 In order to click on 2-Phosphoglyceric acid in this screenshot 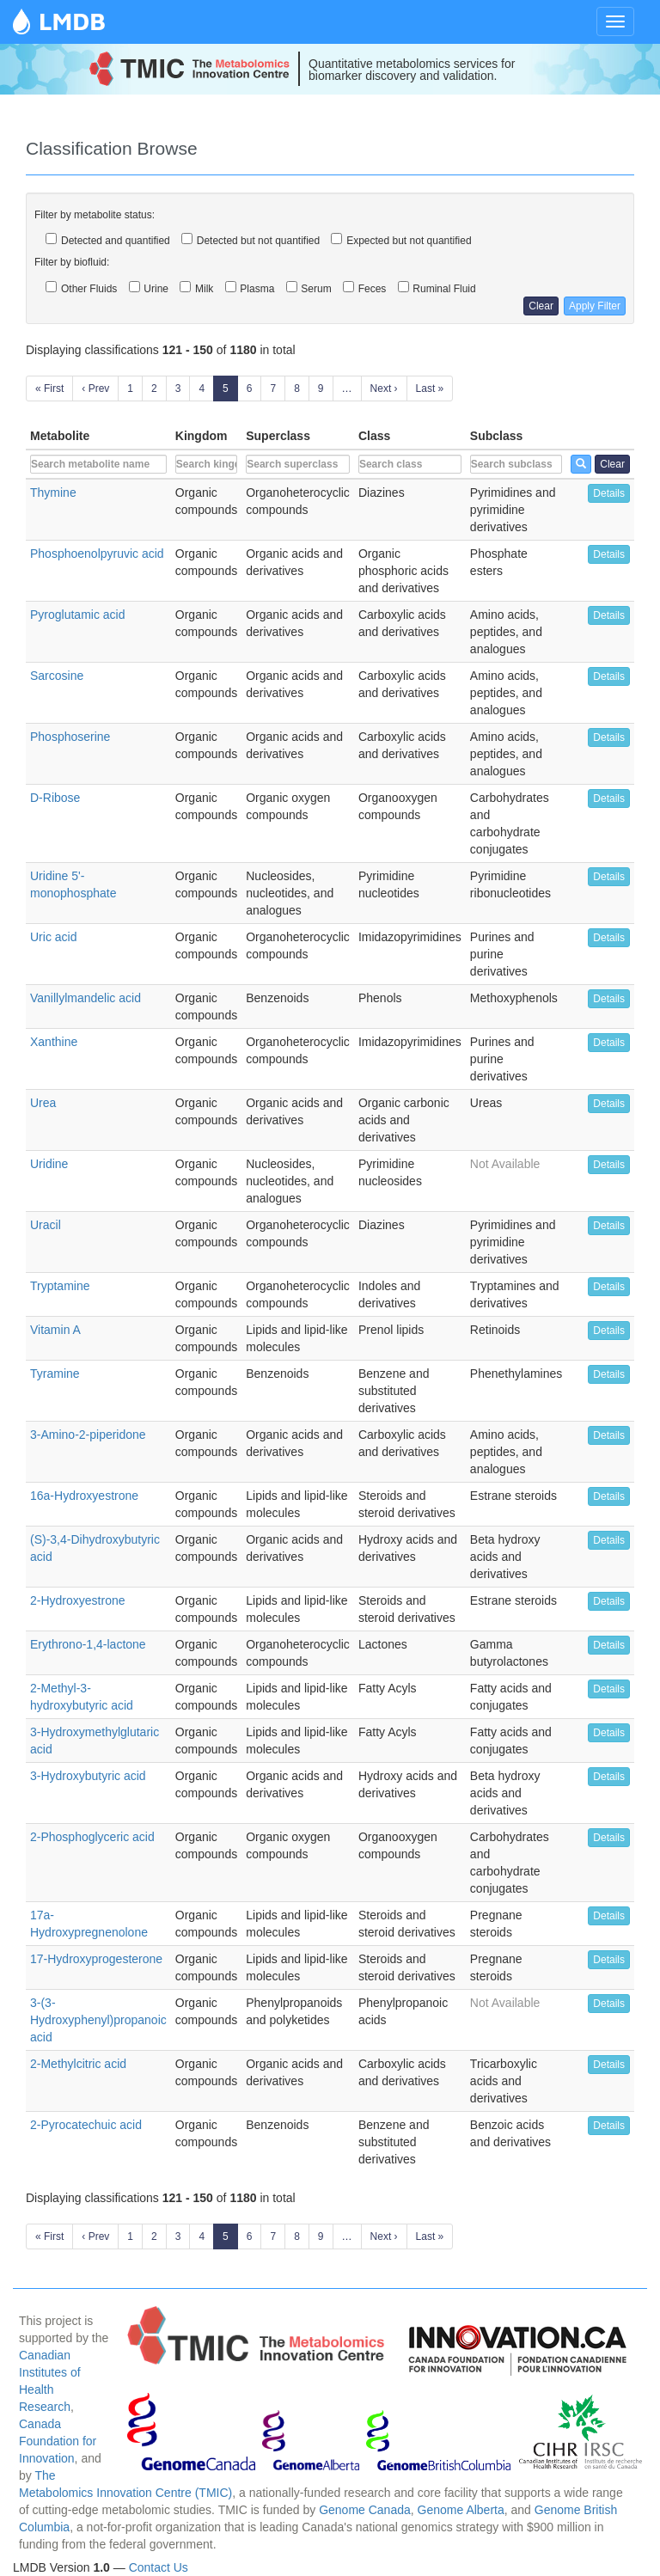, I will do `click(92, 1837)`.